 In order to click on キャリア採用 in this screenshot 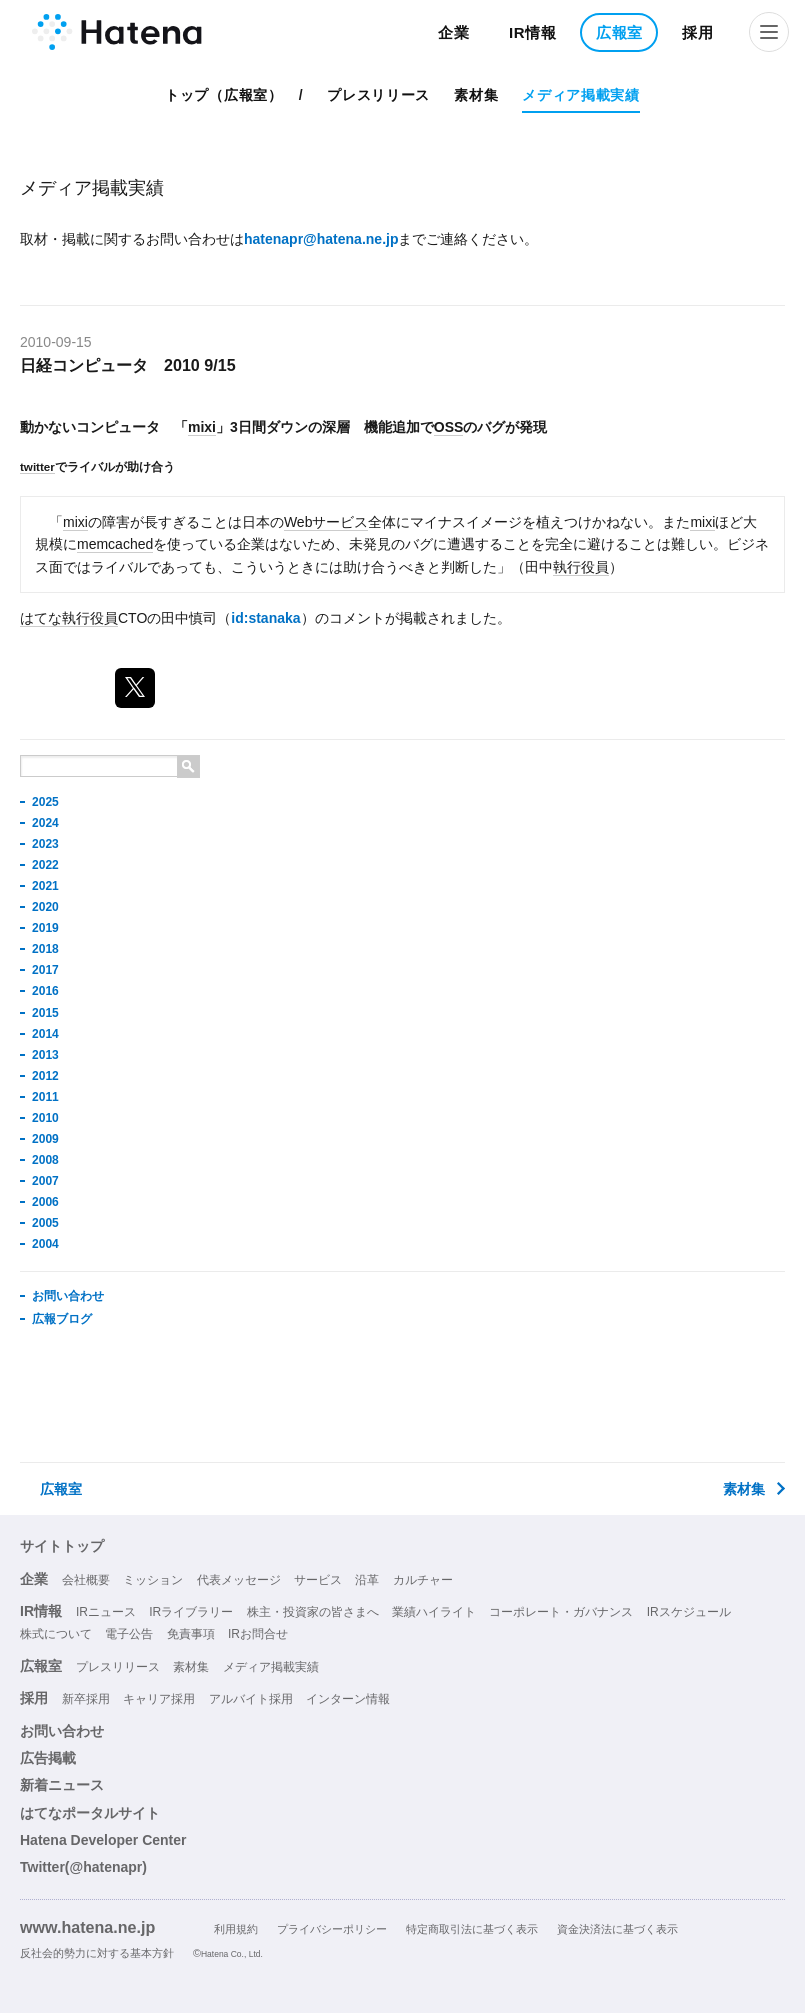, I will do `click(159, 1699)`.